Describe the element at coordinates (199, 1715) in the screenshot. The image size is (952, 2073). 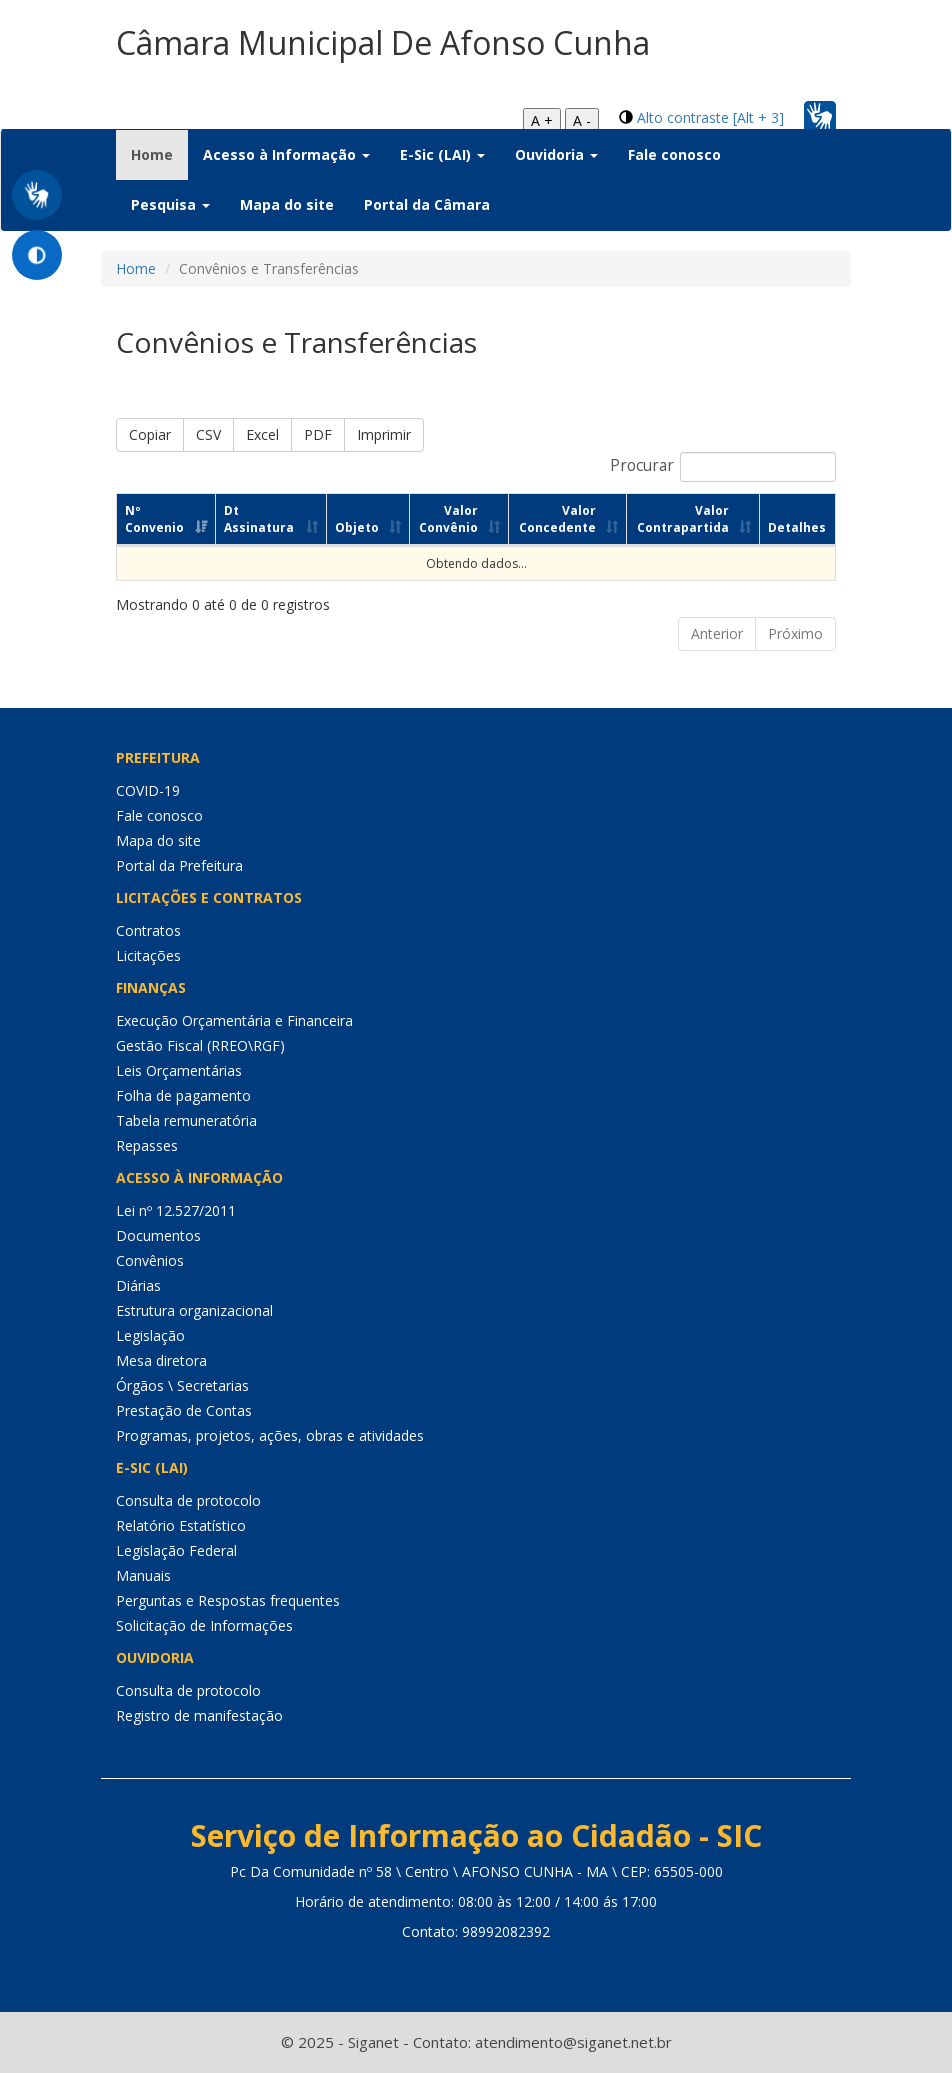
I see `Registro de manifestação` at that location.